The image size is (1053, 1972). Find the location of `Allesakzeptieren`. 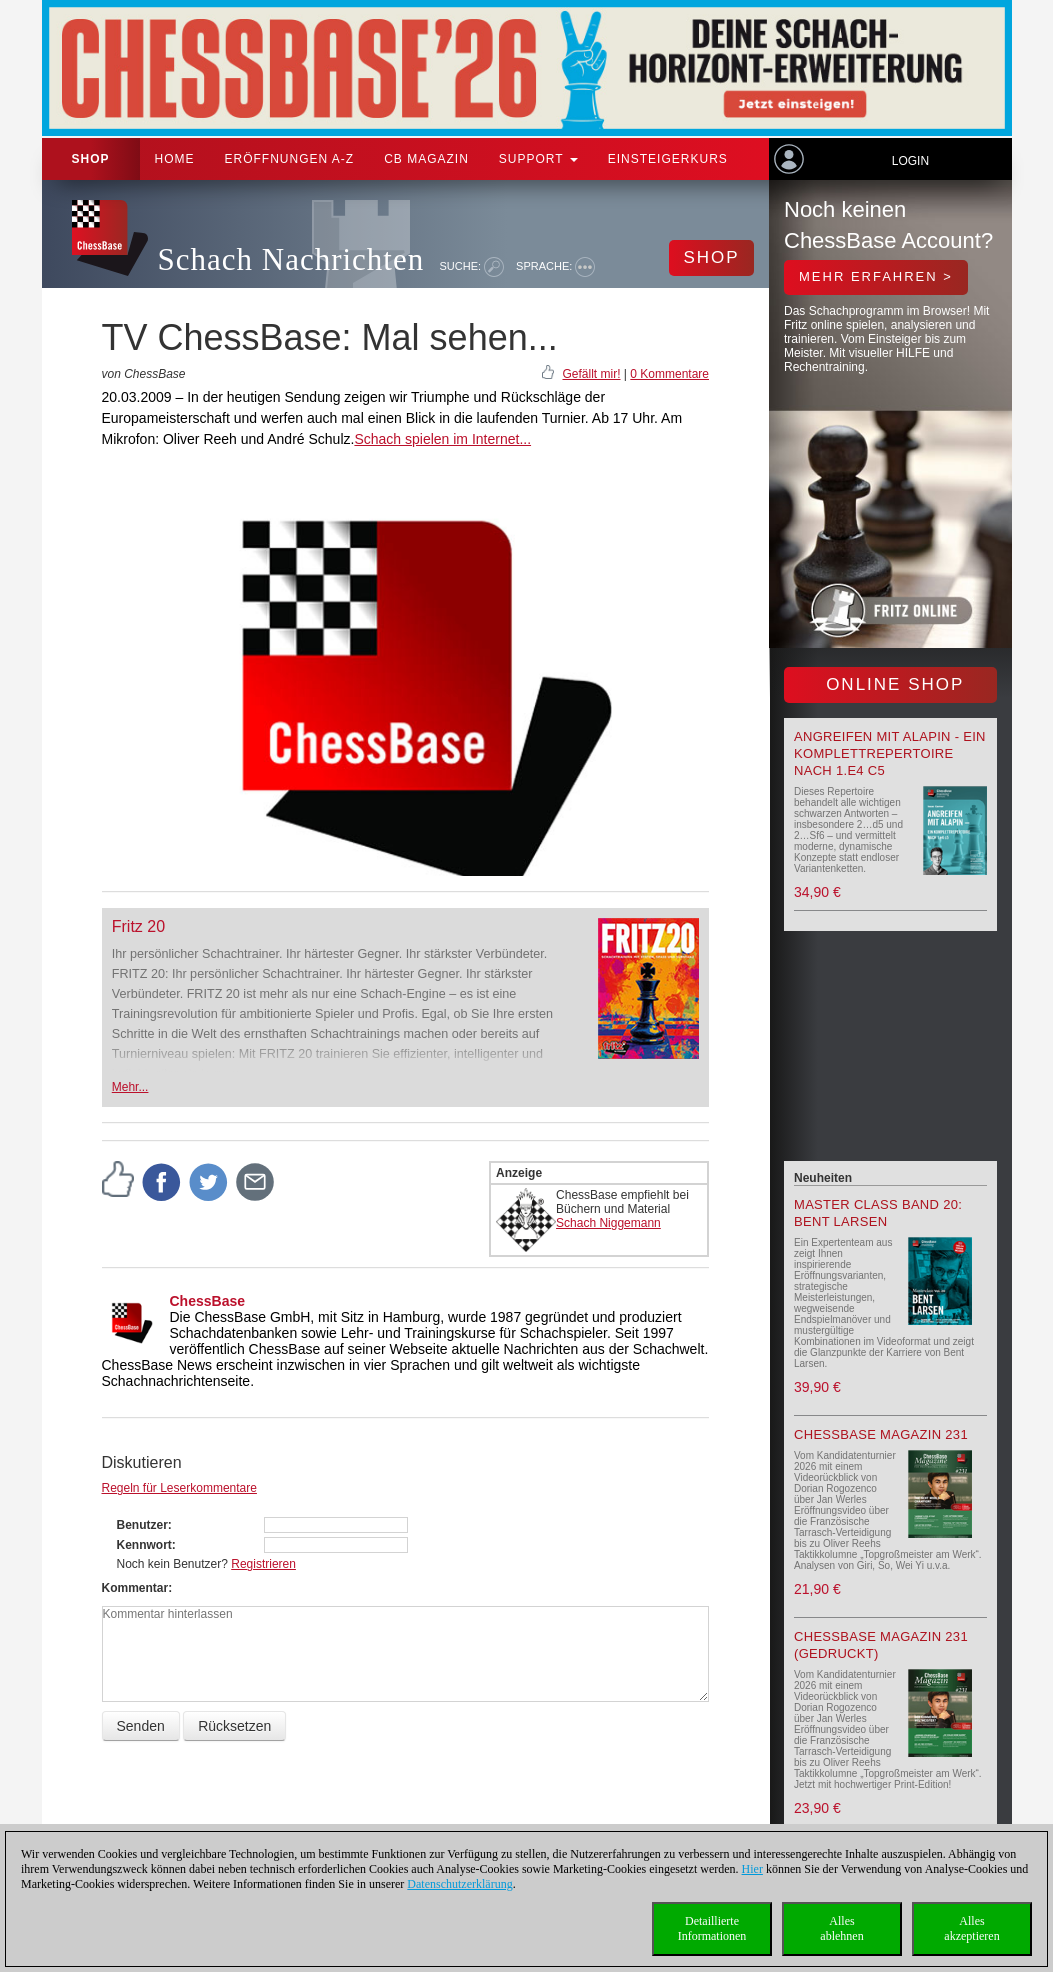

Allesakzeptieren is located at coordinates (971, 1928).